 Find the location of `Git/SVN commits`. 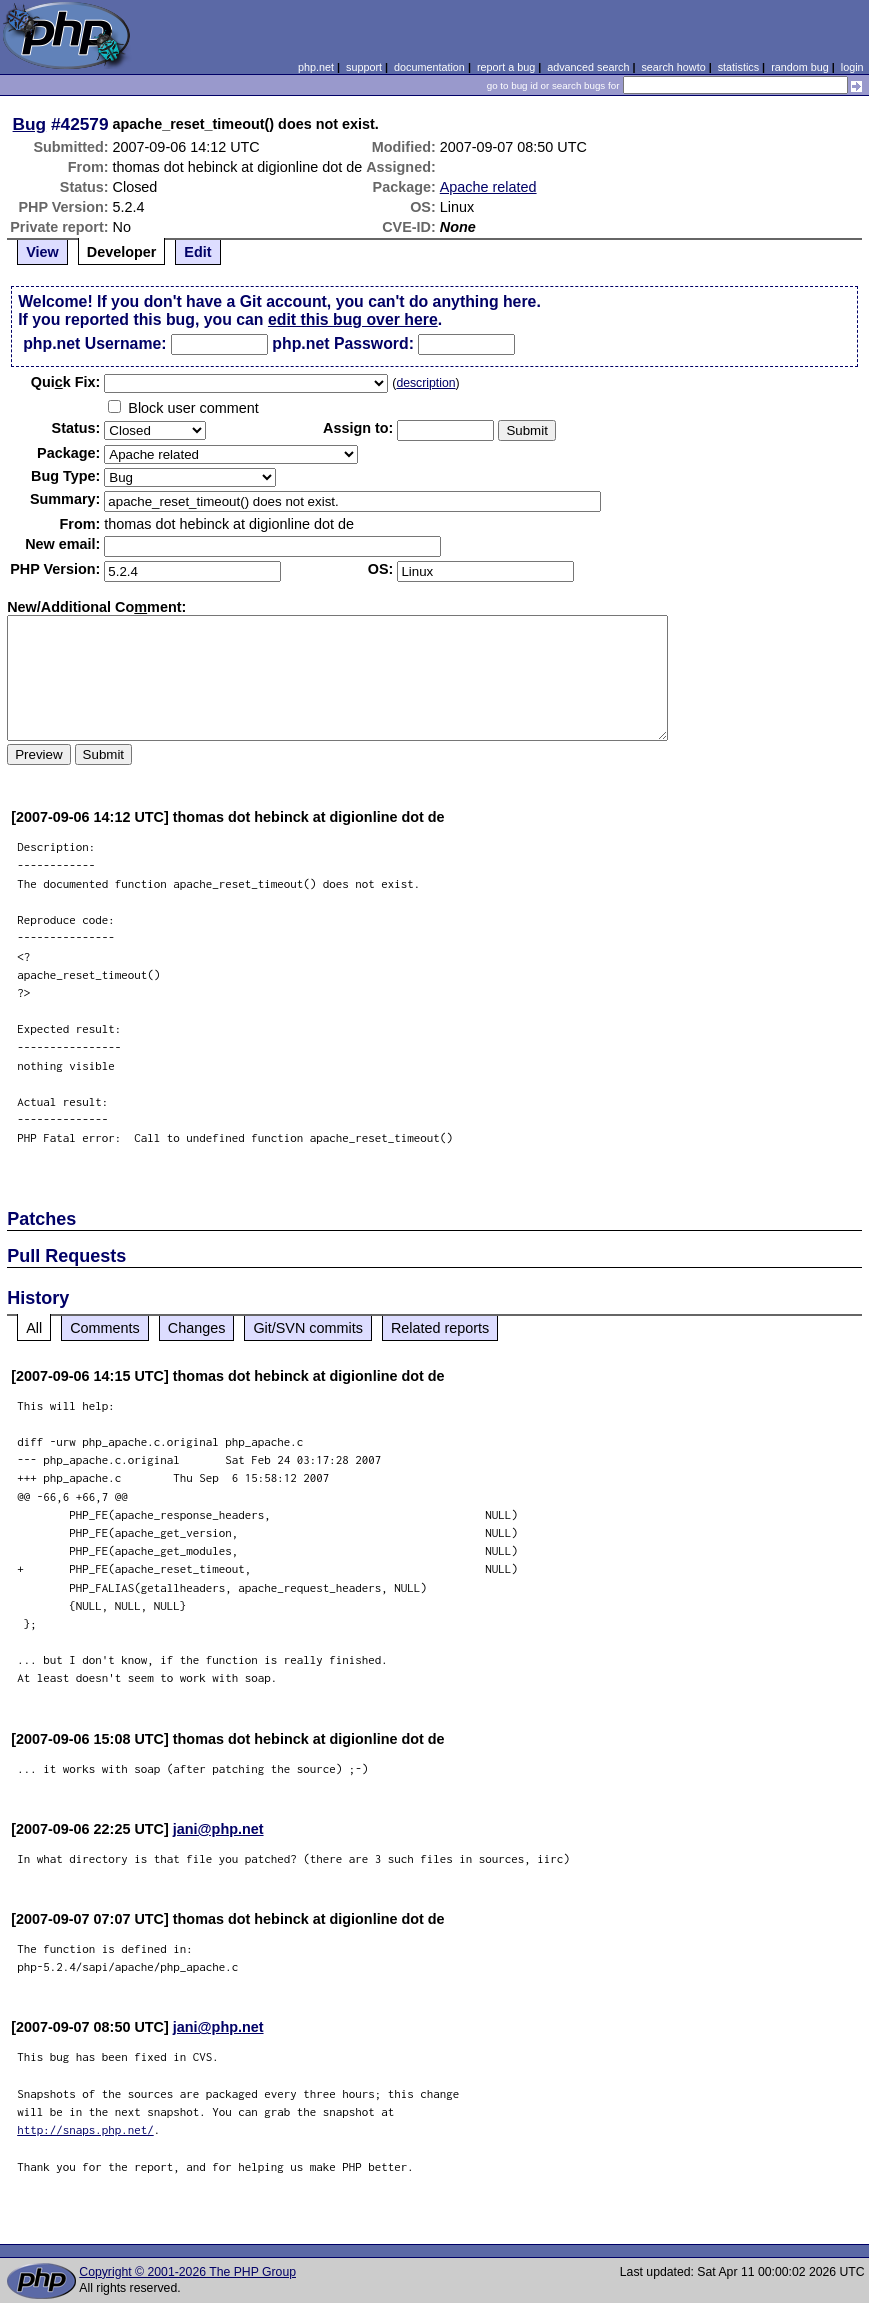

Git/SVN commits is located at coordinates (308, 1328).